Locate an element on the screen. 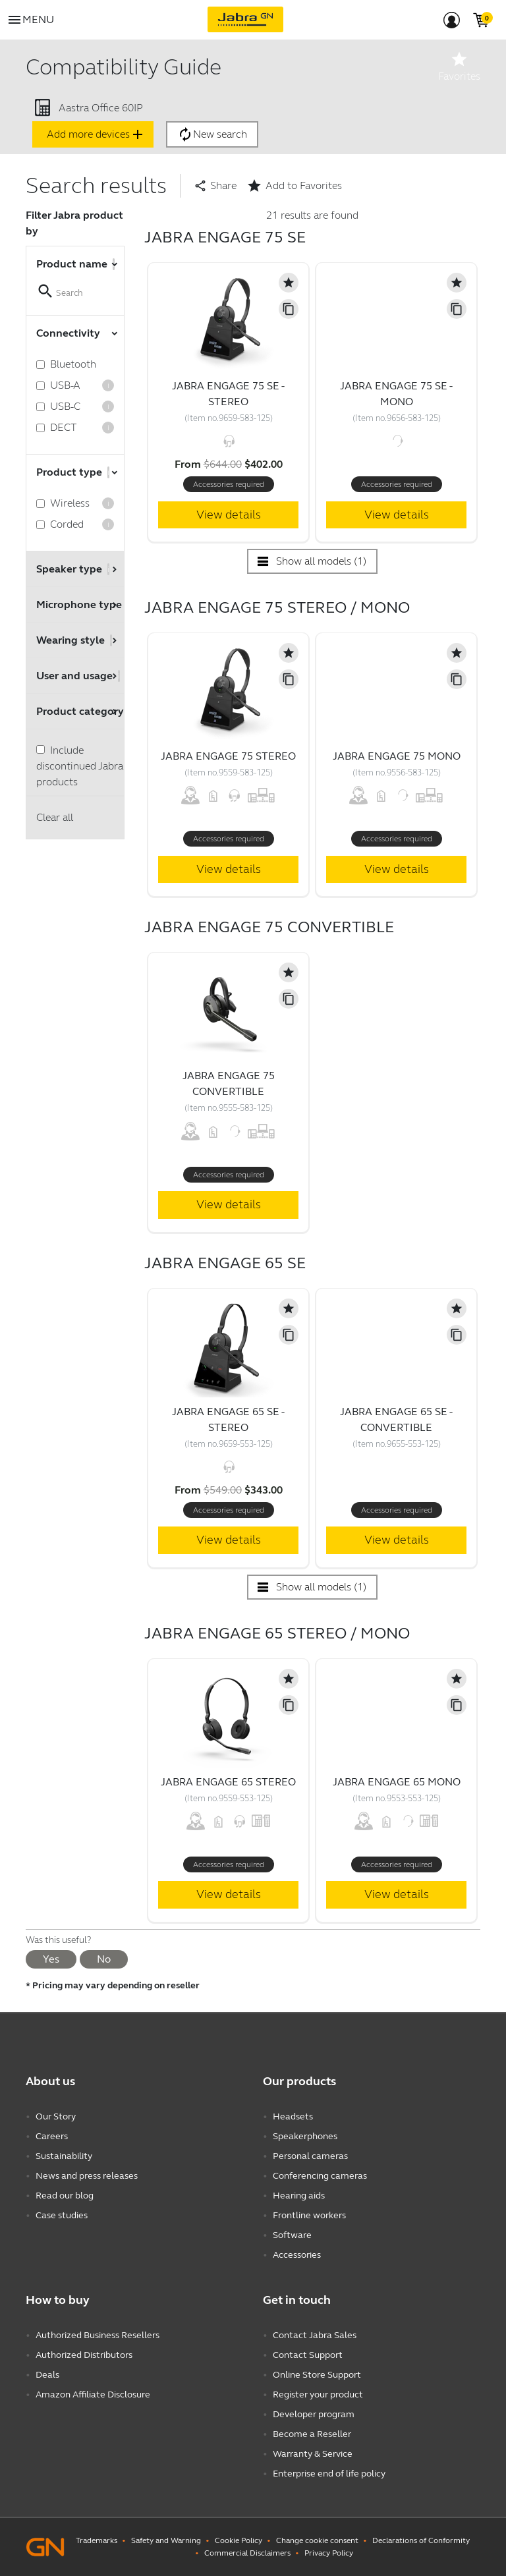  Register your product is located at coordinates (318, 2394).